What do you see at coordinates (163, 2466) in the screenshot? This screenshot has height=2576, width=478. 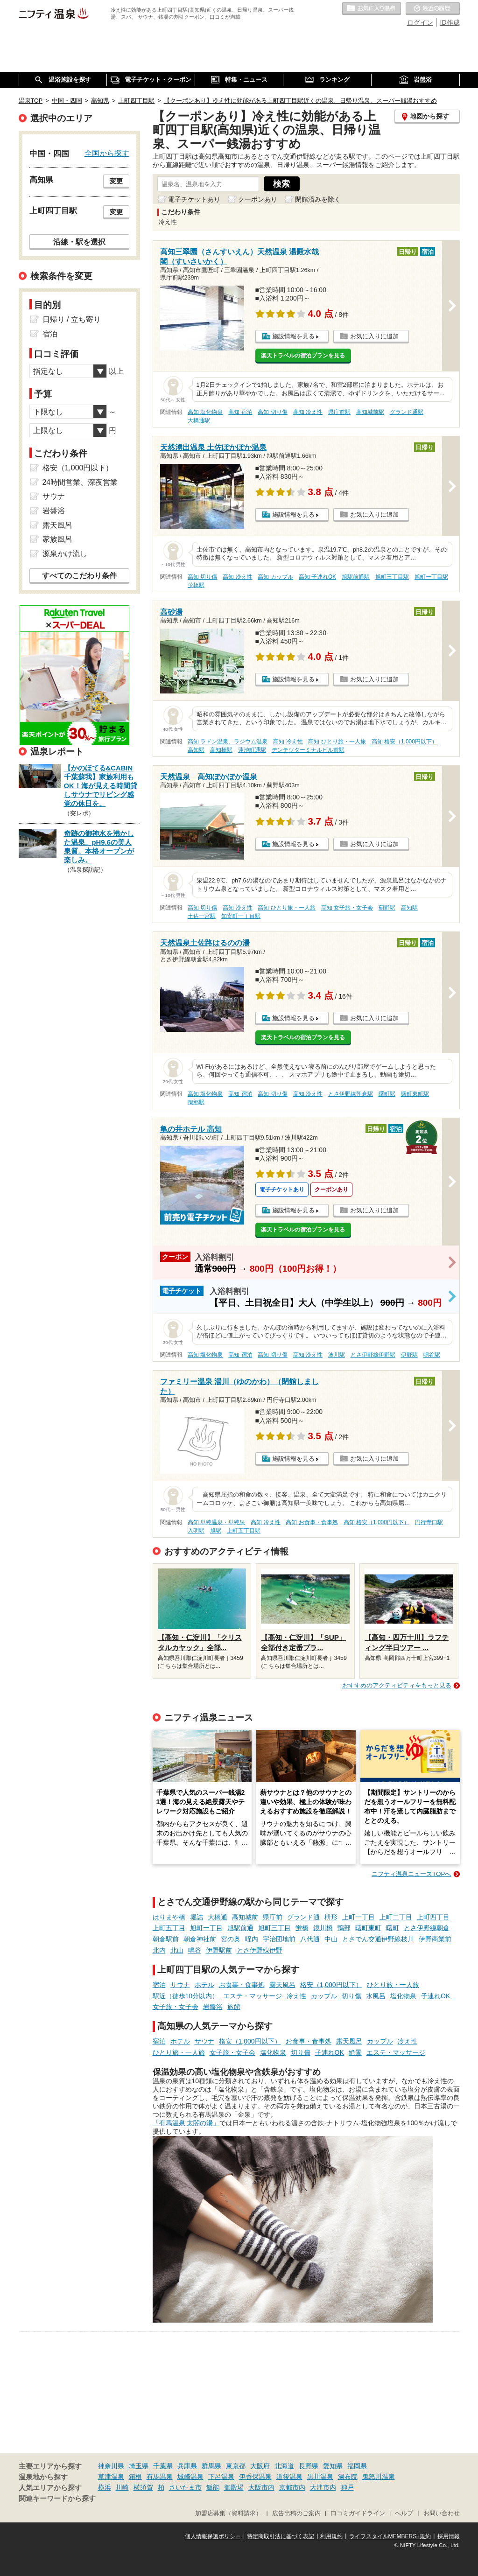 I see `千葉県` at bounding box center [163, 2466].